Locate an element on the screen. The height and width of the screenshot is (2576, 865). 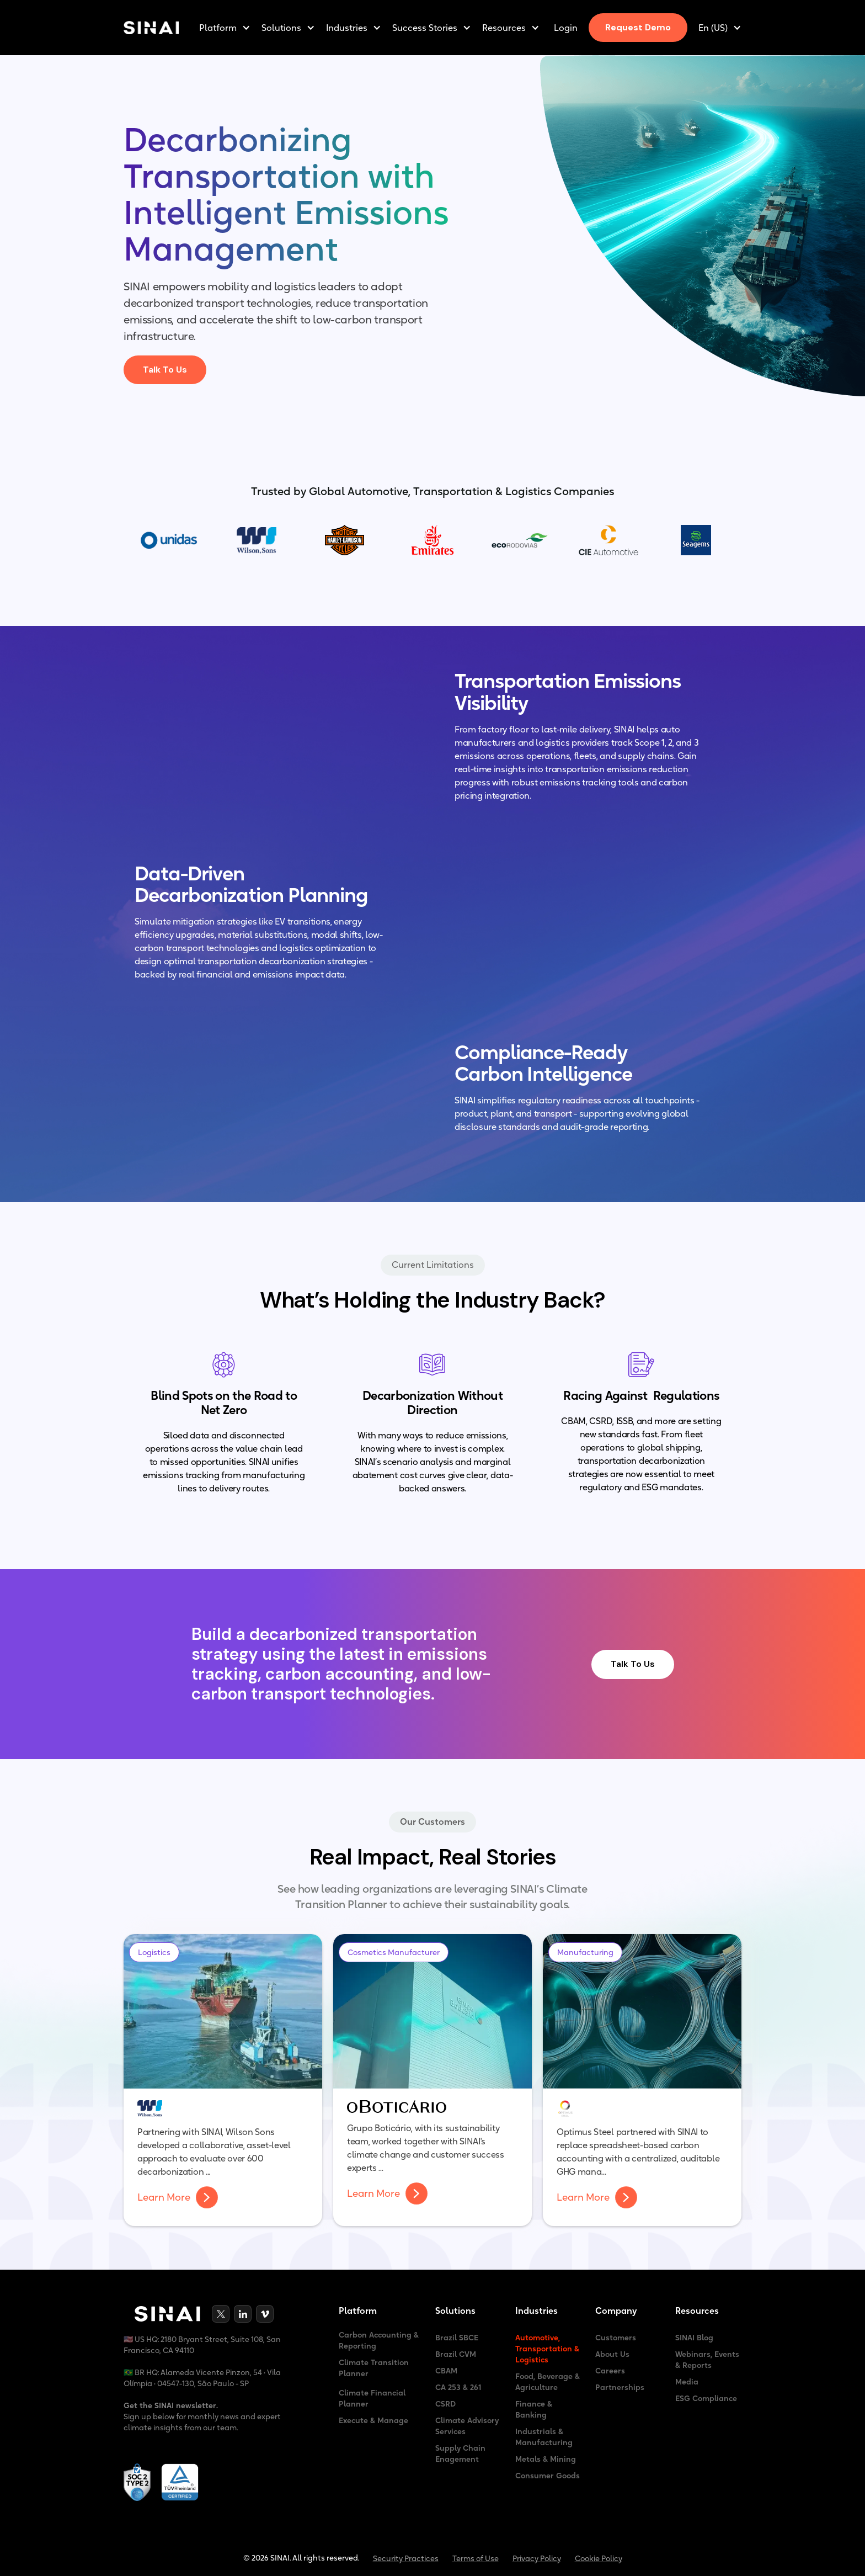
Climate Transition Planner is located at coordinates (374, 2367).